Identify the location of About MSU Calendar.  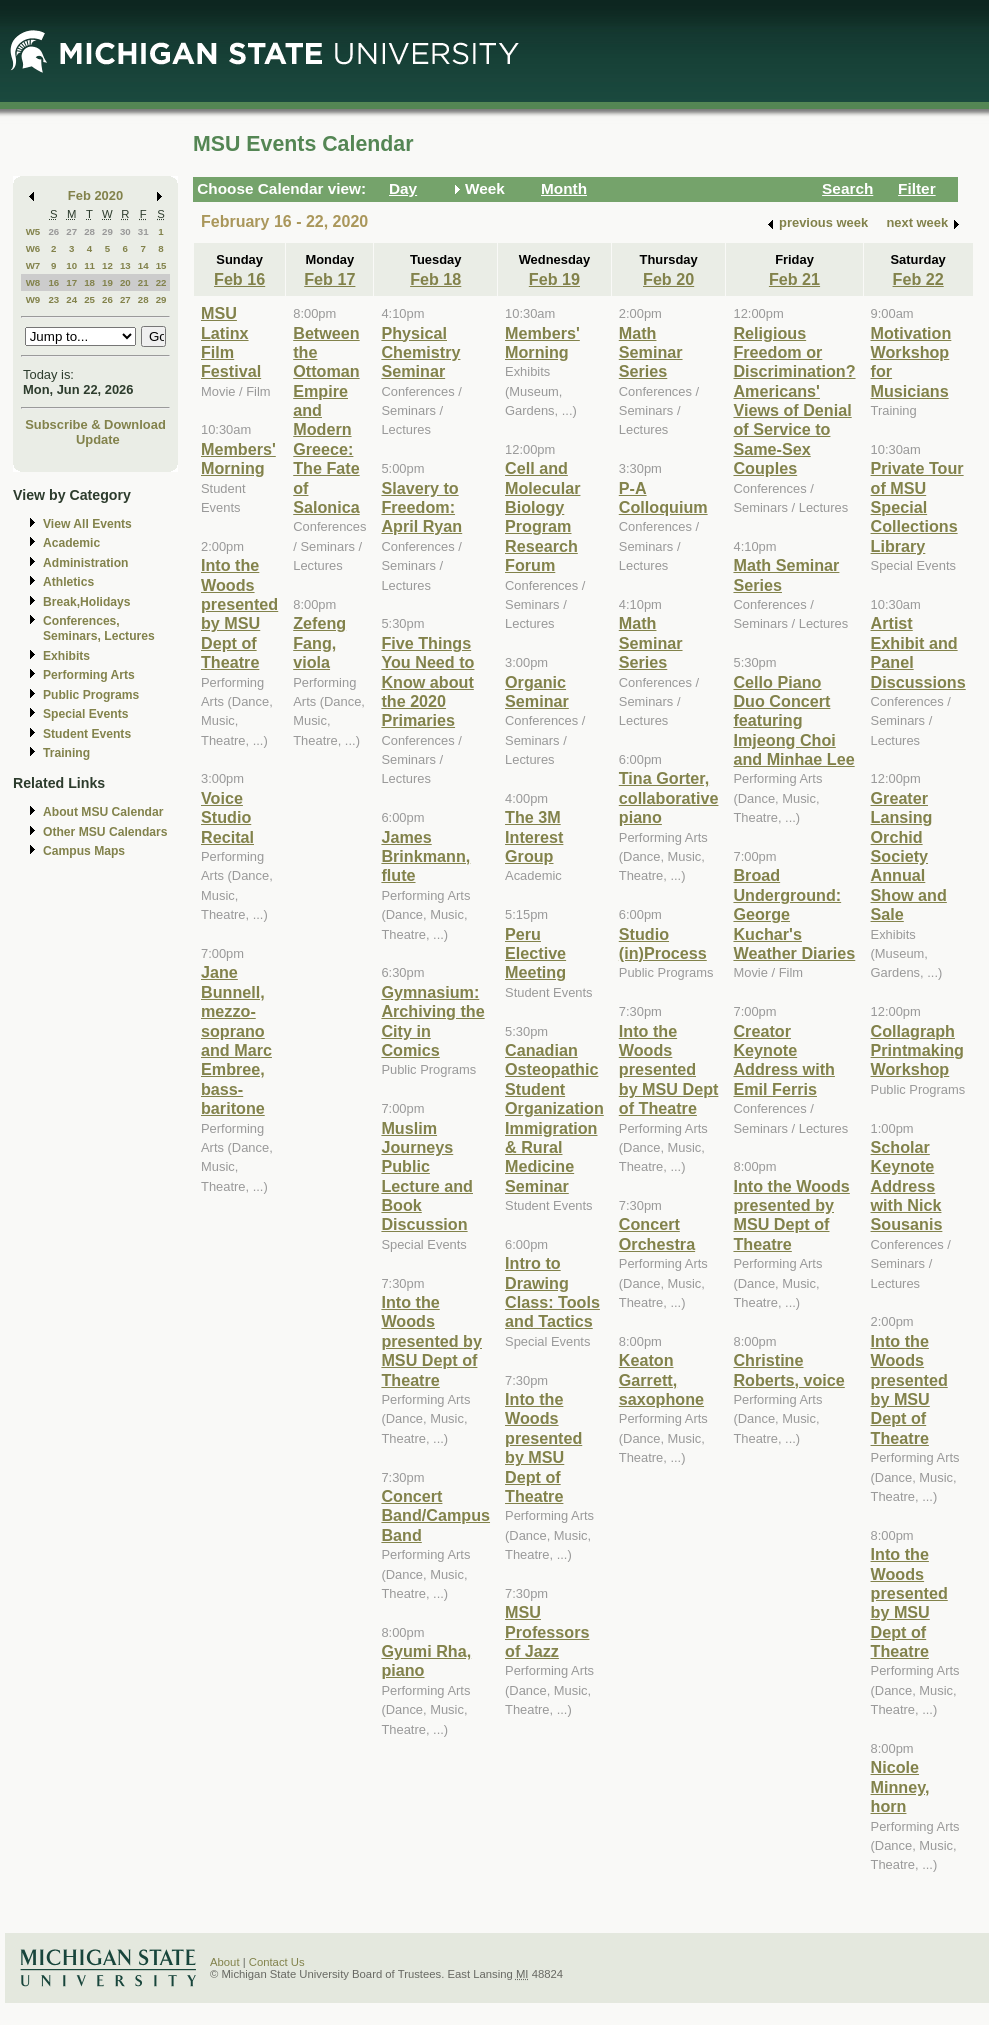
(103, 812).